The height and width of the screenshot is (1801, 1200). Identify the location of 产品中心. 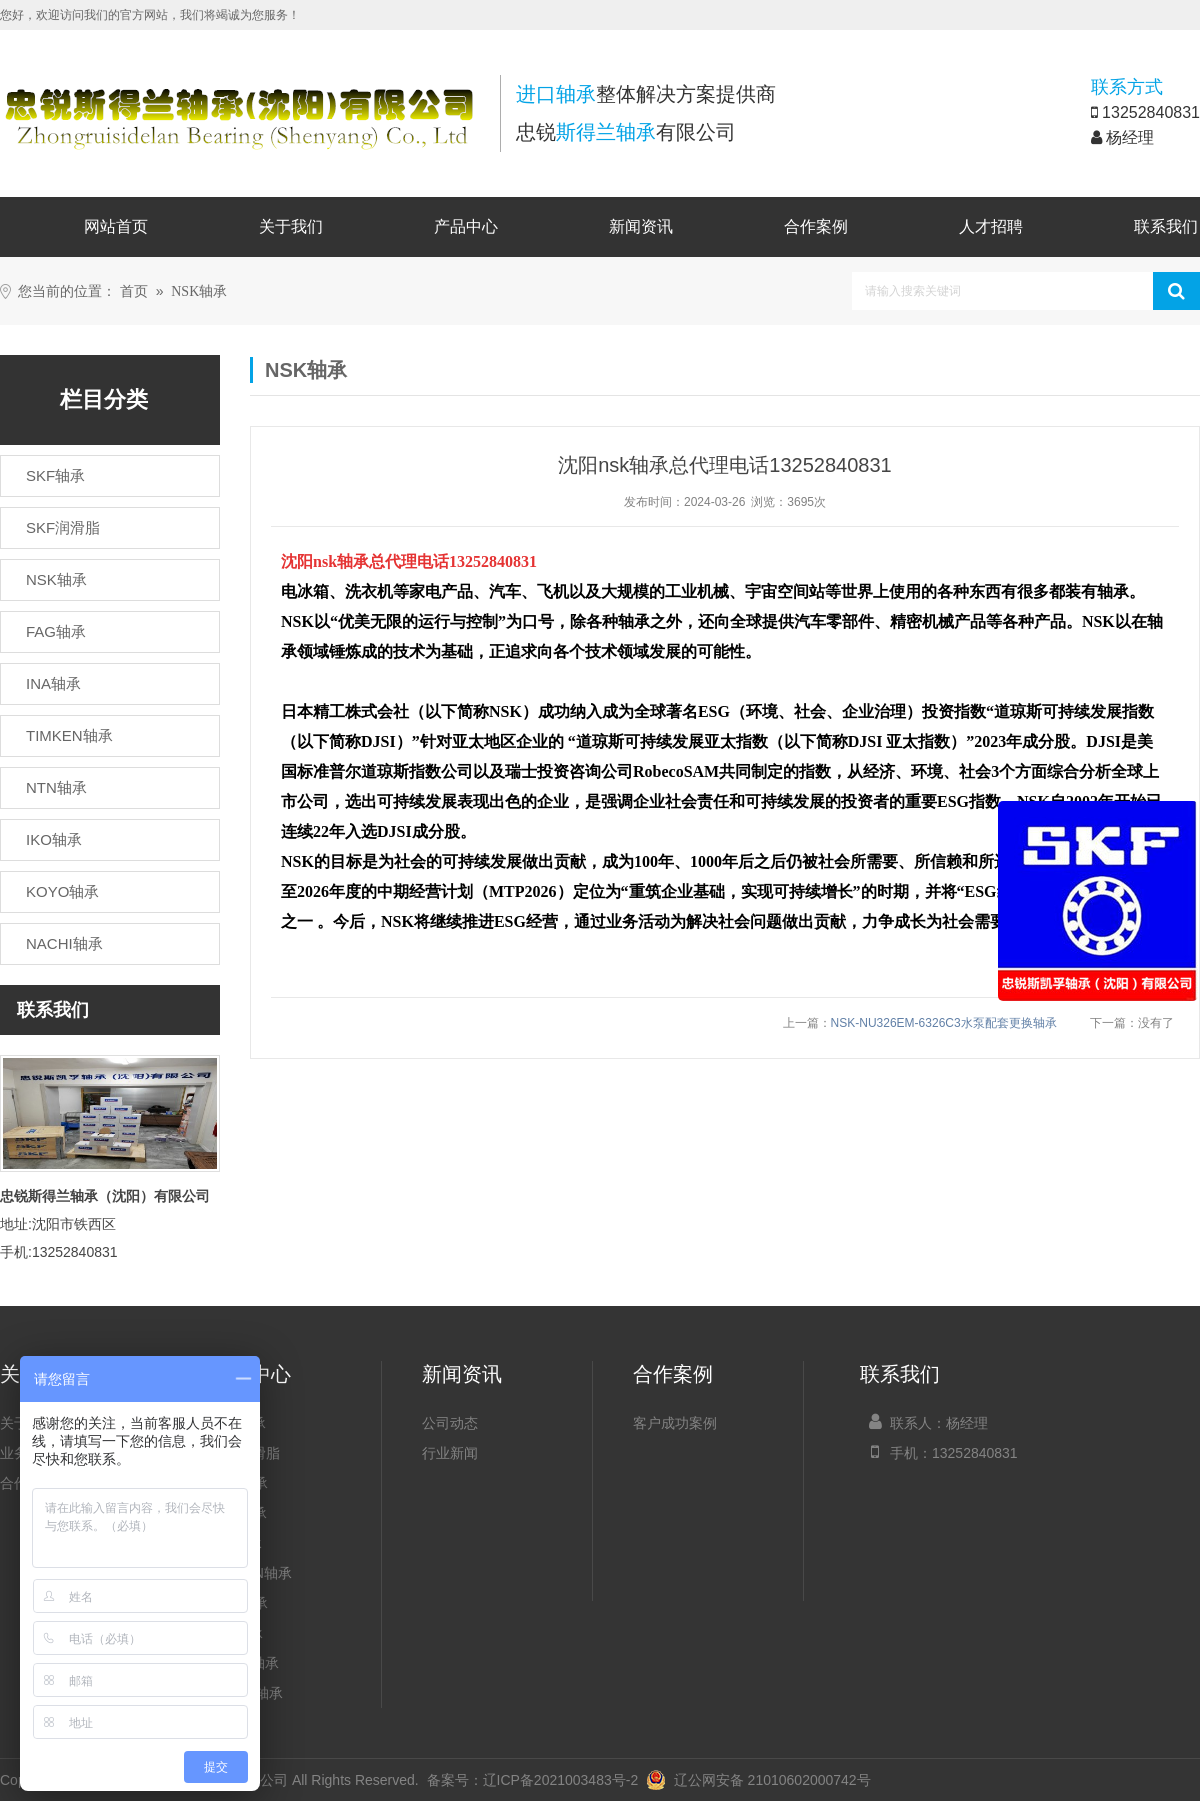
(466, 226).